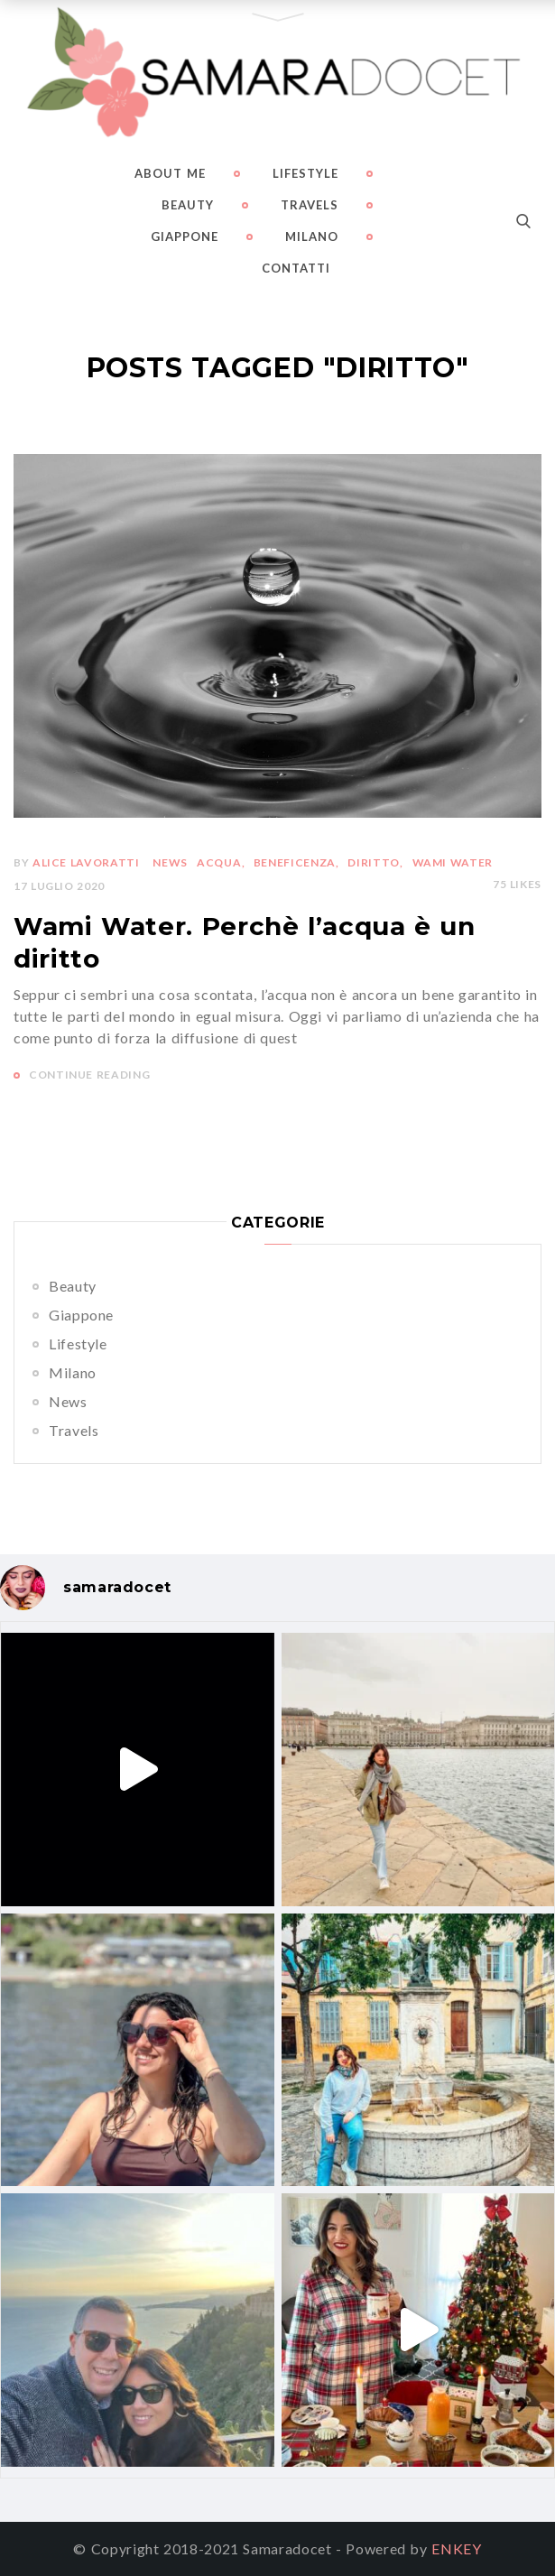 This screenshot has height=2576, width=555. What do you see at coordinates (219, 862) in the screenshot?
I see `acqua` at bounding box center [219, 862].